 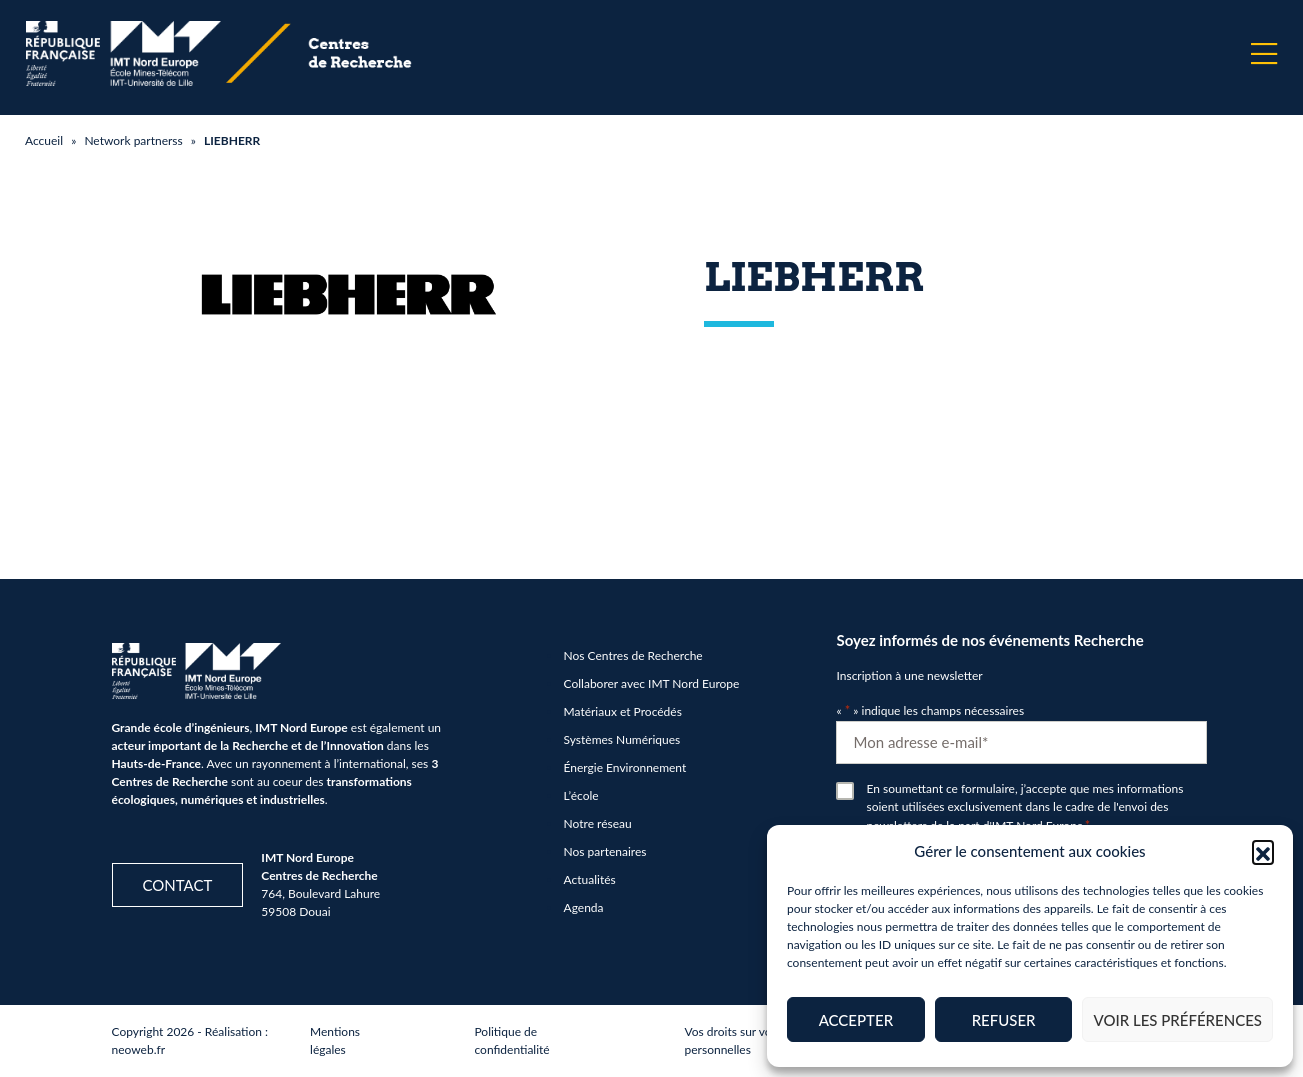 What do you see at coordinates (633, 655) in the screenshot?
I see `Nos Centres de Recherche` at bounding box center [633, 655].